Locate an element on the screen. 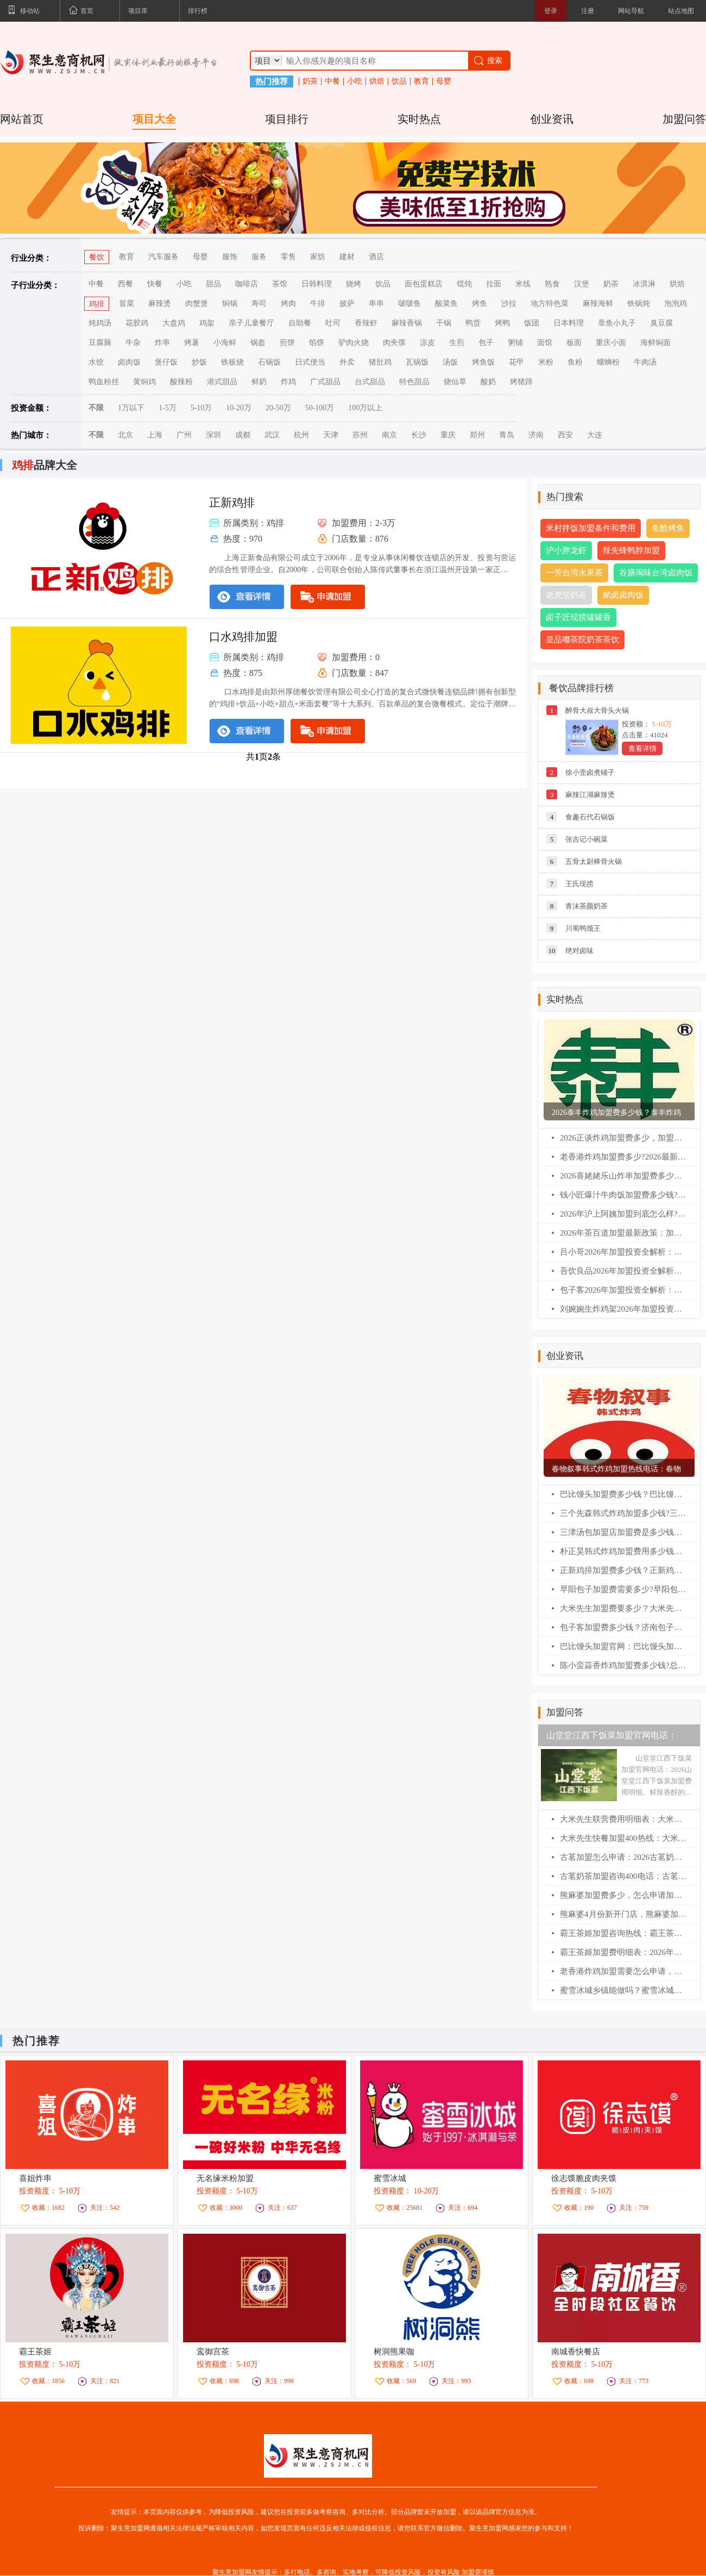  青岛 is located at coordinates (506, 435).